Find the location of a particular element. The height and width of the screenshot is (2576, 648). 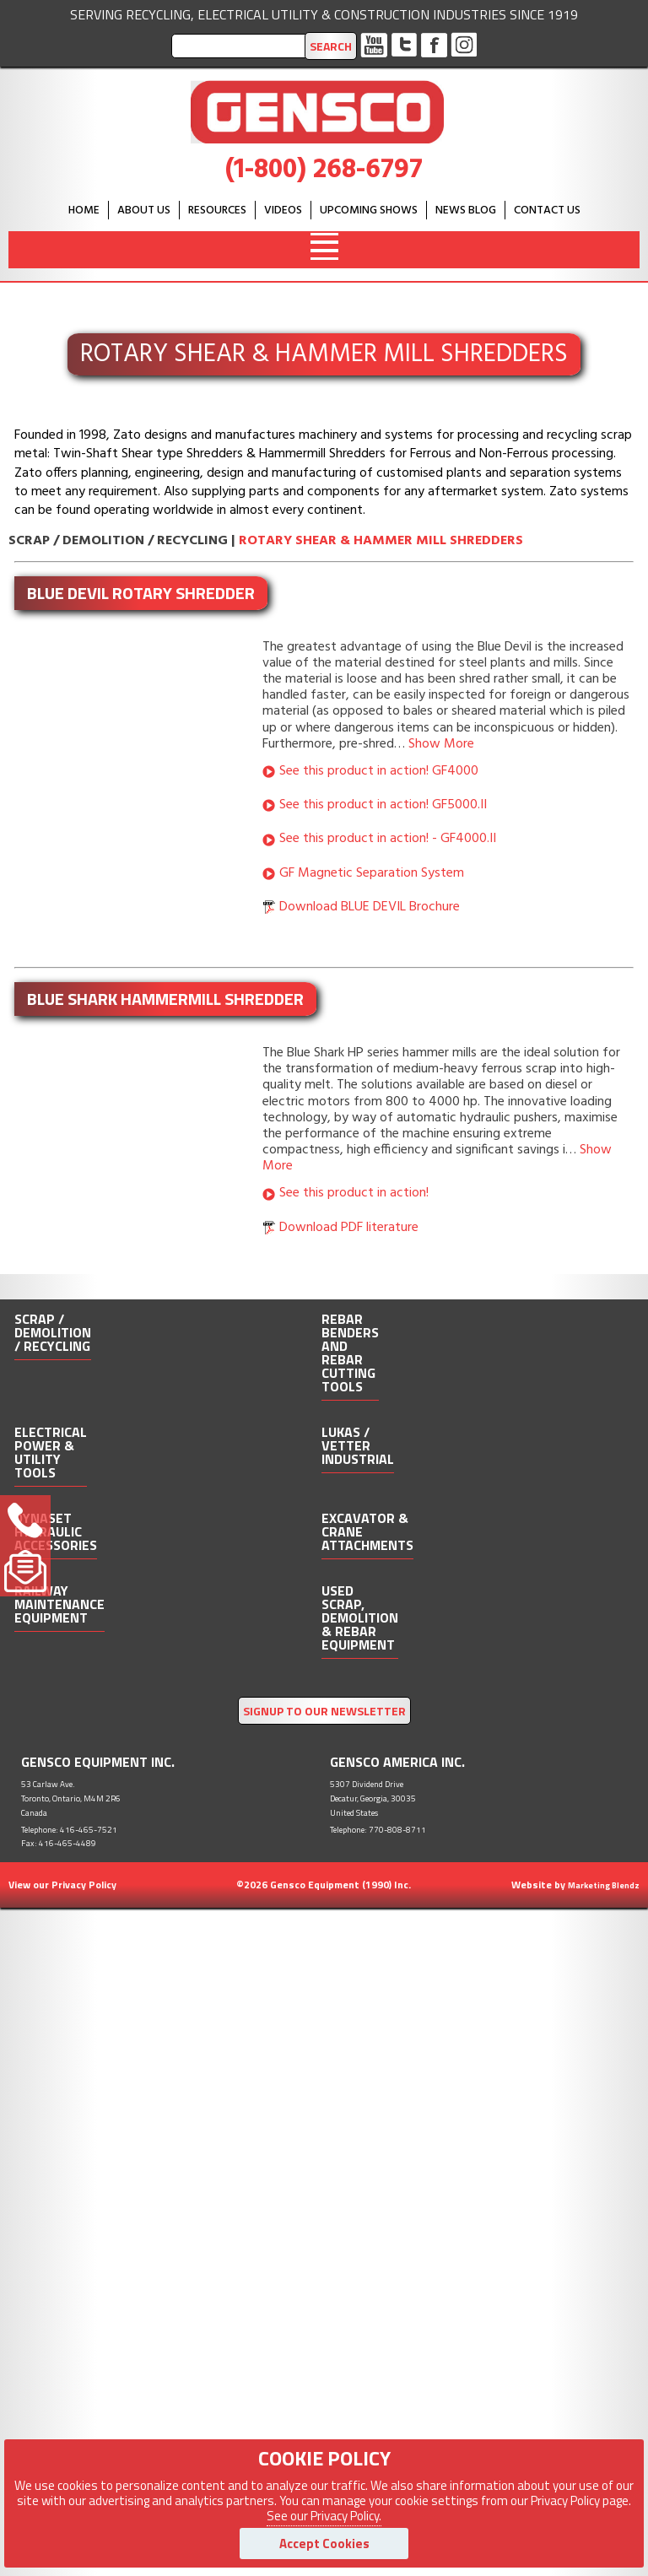

Privacy Policy is located at coordinates (83, 1885).